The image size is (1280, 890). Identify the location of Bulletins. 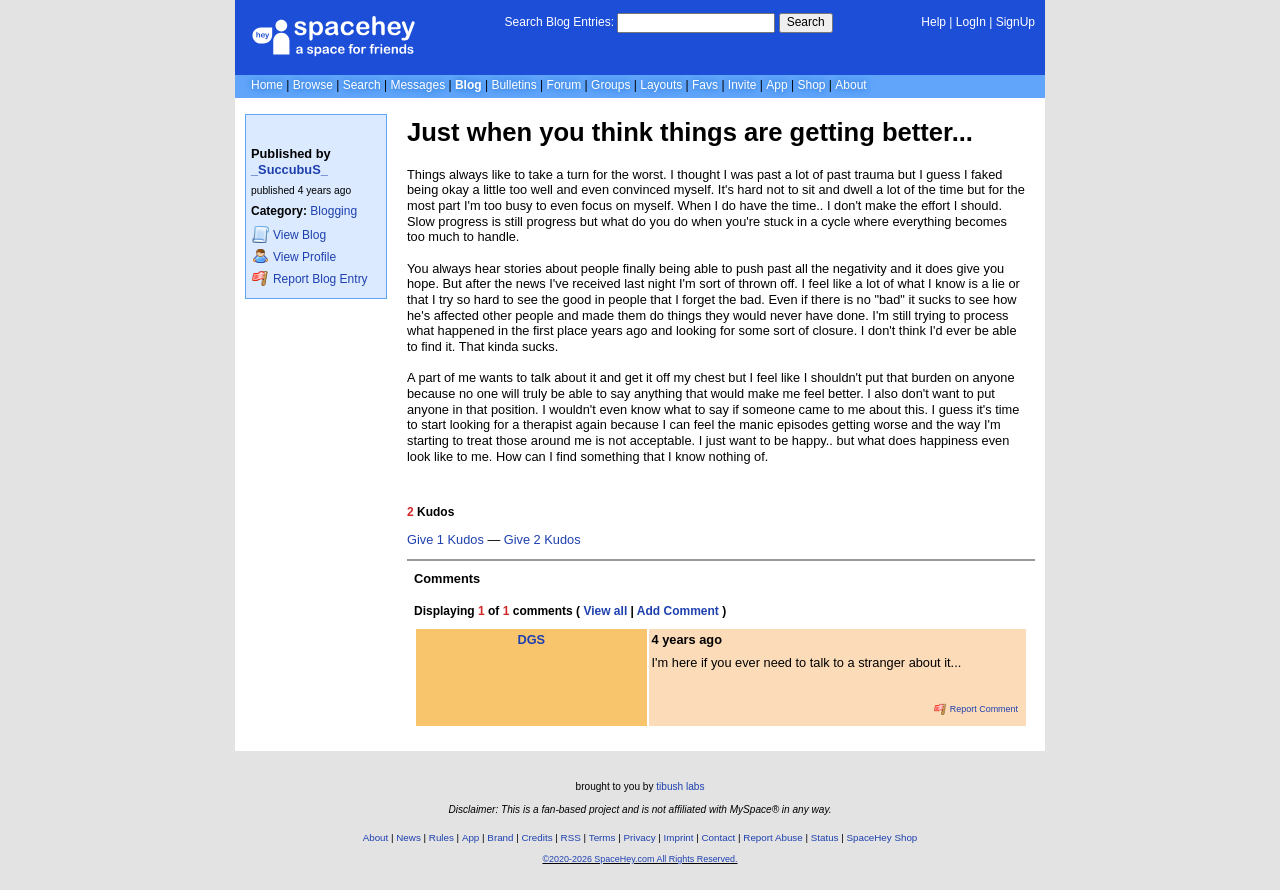
(513, 85).